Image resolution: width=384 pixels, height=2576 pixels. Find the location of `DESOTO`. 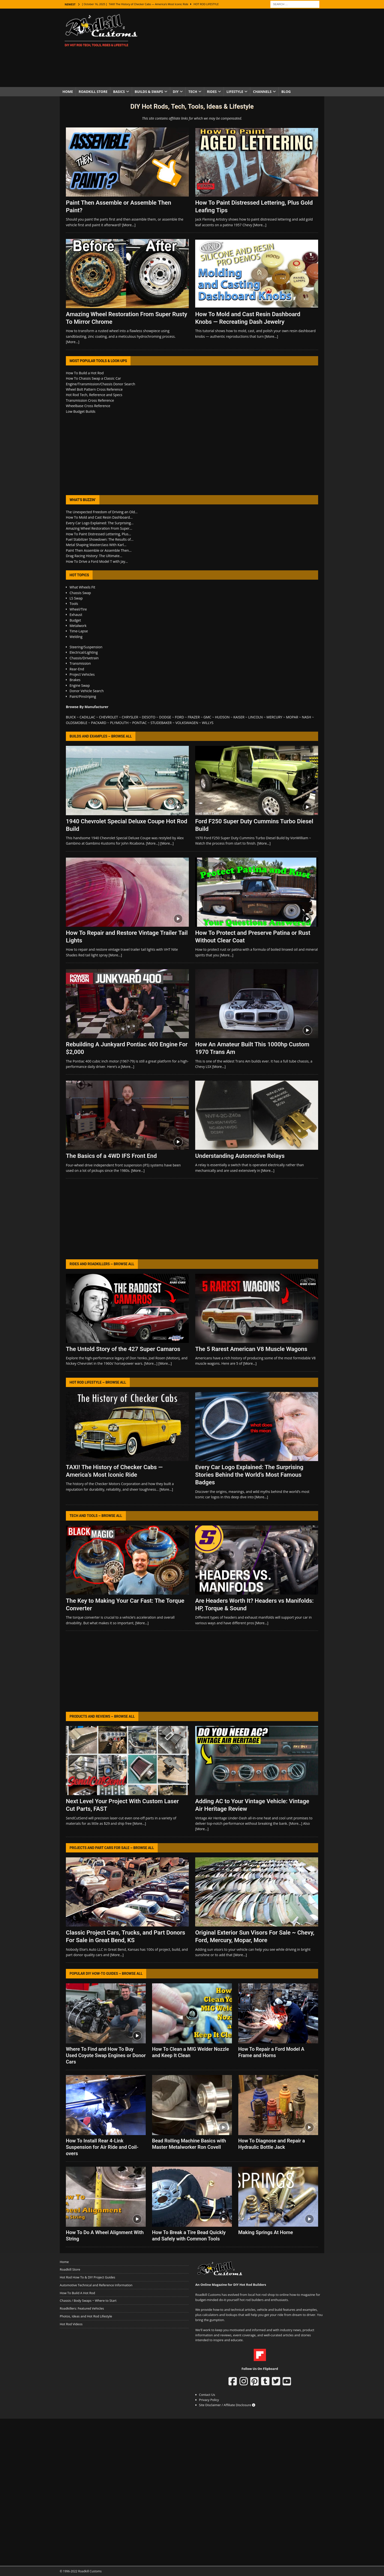

DESOTO is located at coordinates (148, 717).